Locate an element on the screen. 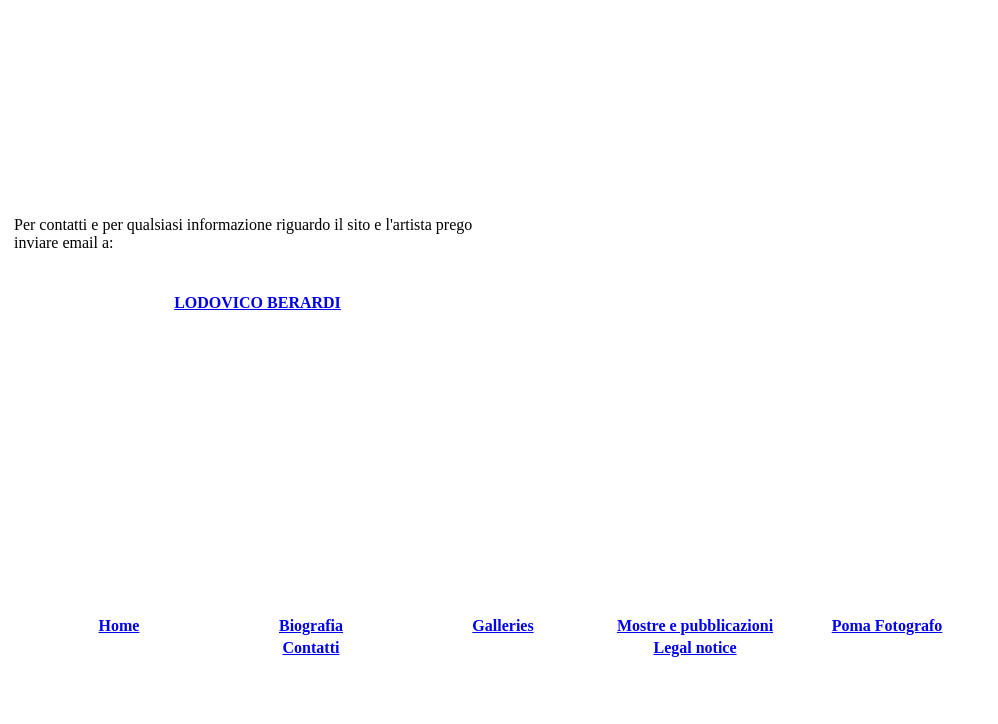 The height and width of the screenshot is (724, 998). LODOVICO BERARDI is located at coordinates (257, 302).